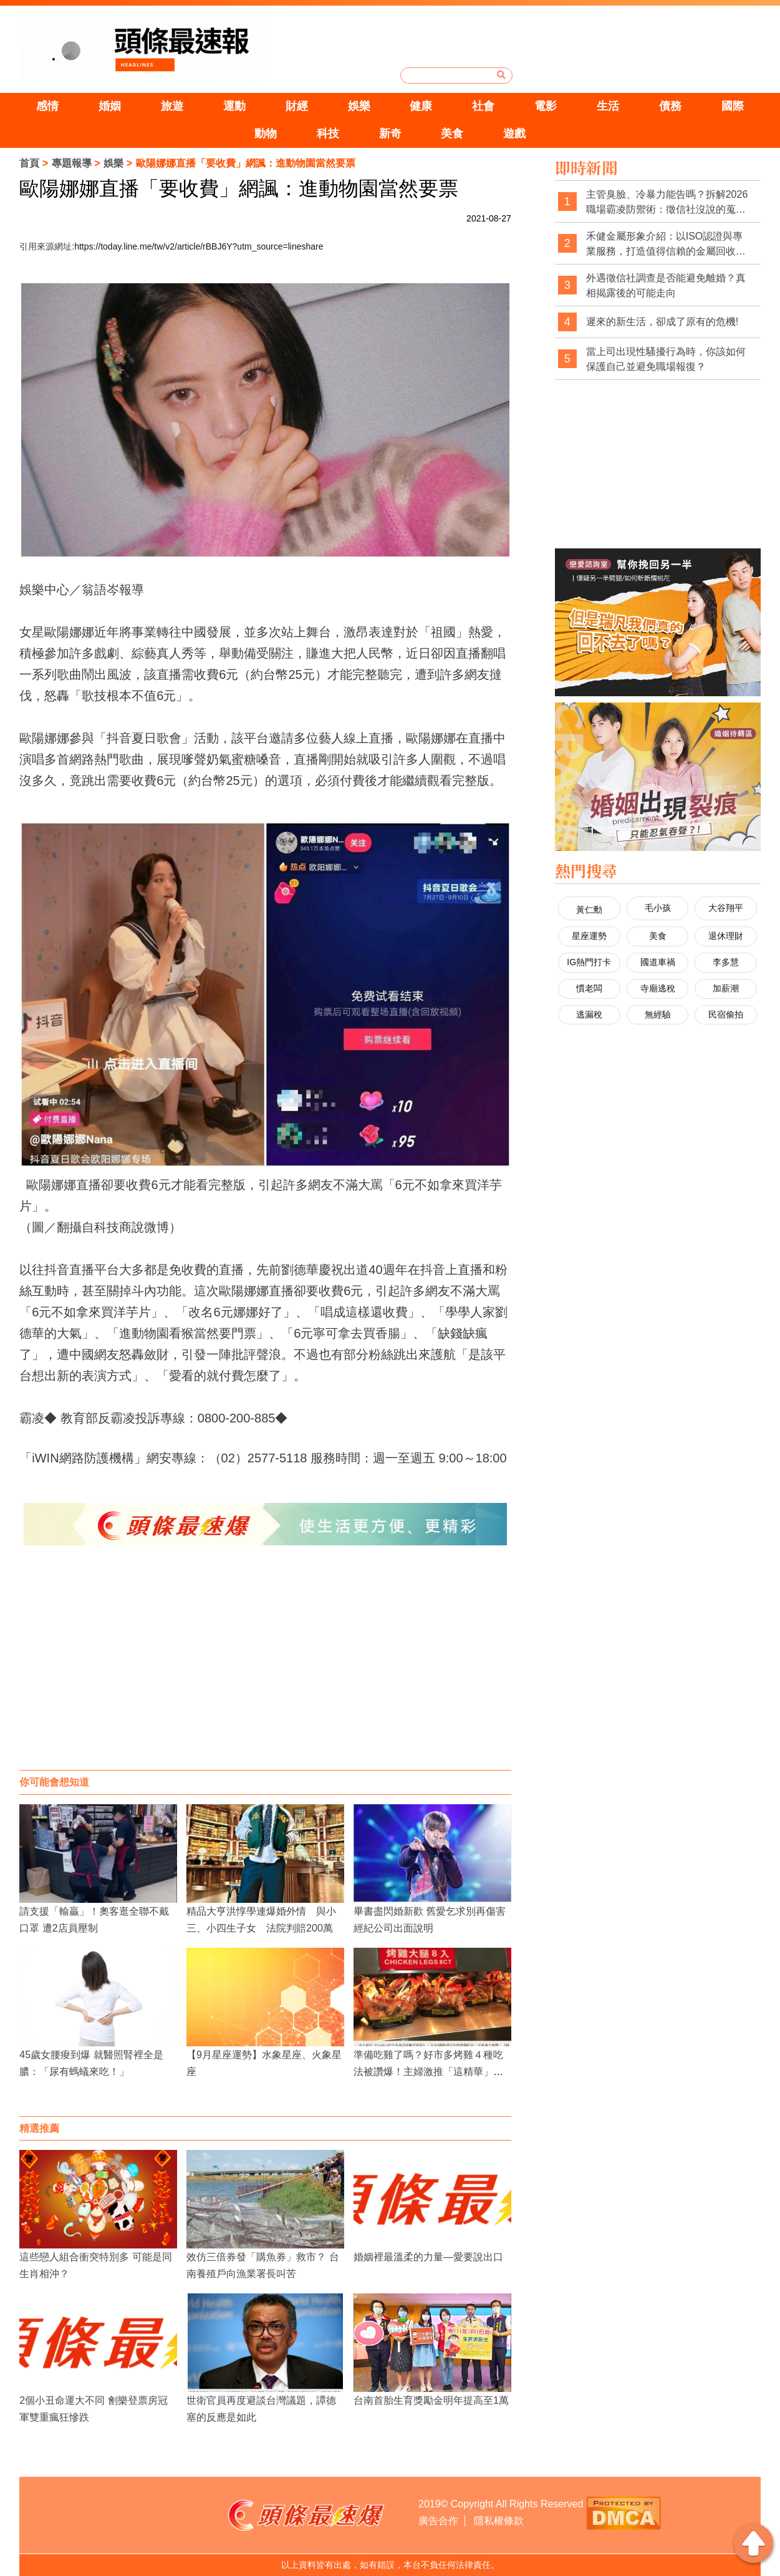 The height and width of the screenshot is (2576, 780). I want to click on 新奇, so click(390, 133).